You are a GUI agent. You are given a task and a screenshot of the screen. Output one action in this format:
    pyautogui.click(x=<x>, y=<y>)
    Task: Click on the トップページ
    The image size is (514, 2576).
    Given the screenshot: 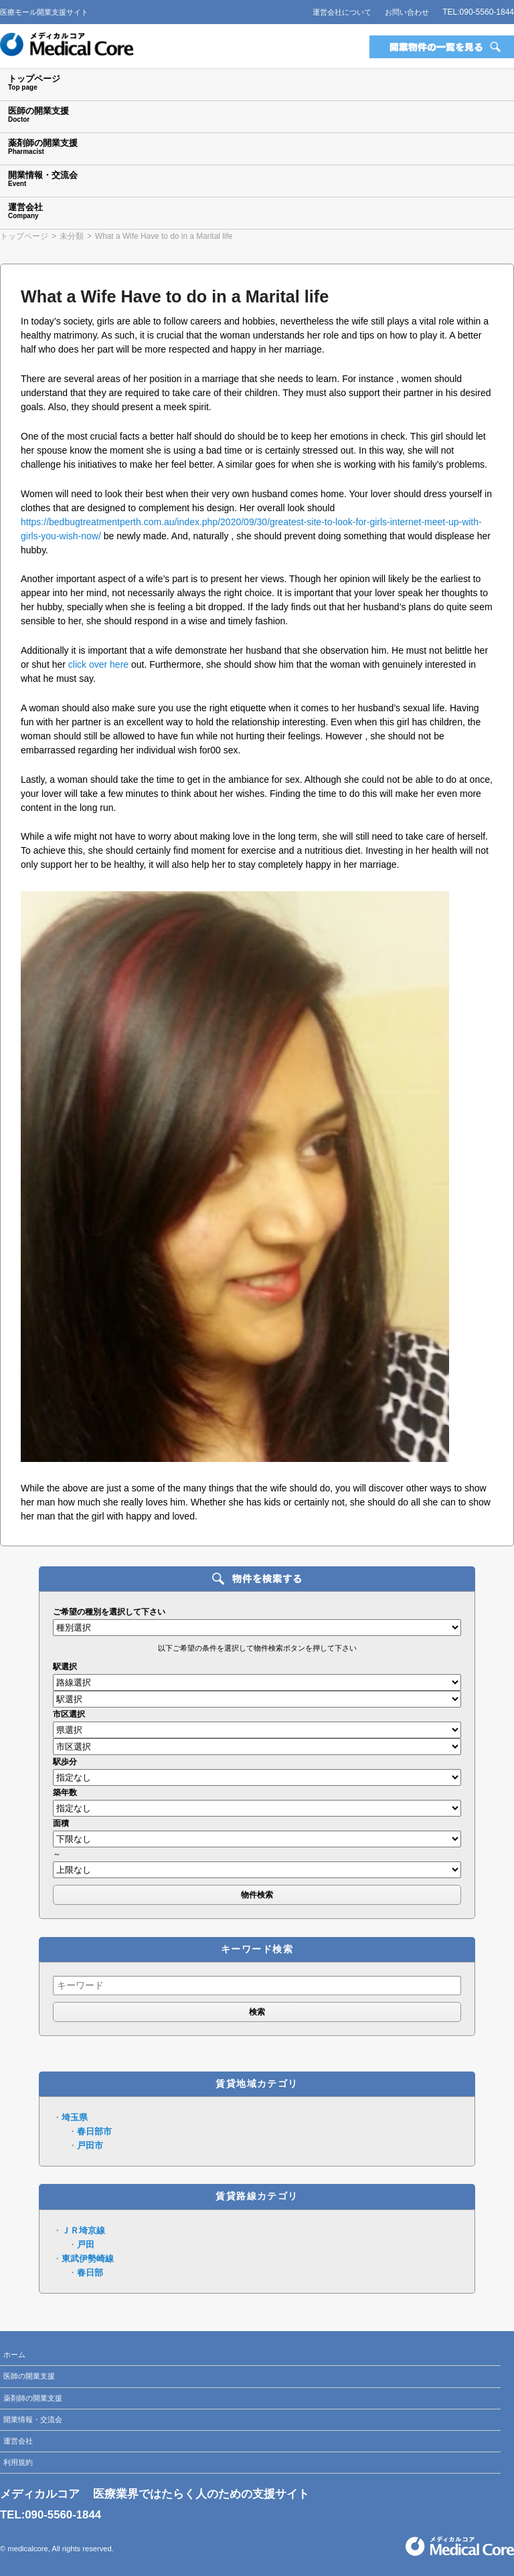 What is the action you would take?
    pyautogui.click(x=24, y=236)
    